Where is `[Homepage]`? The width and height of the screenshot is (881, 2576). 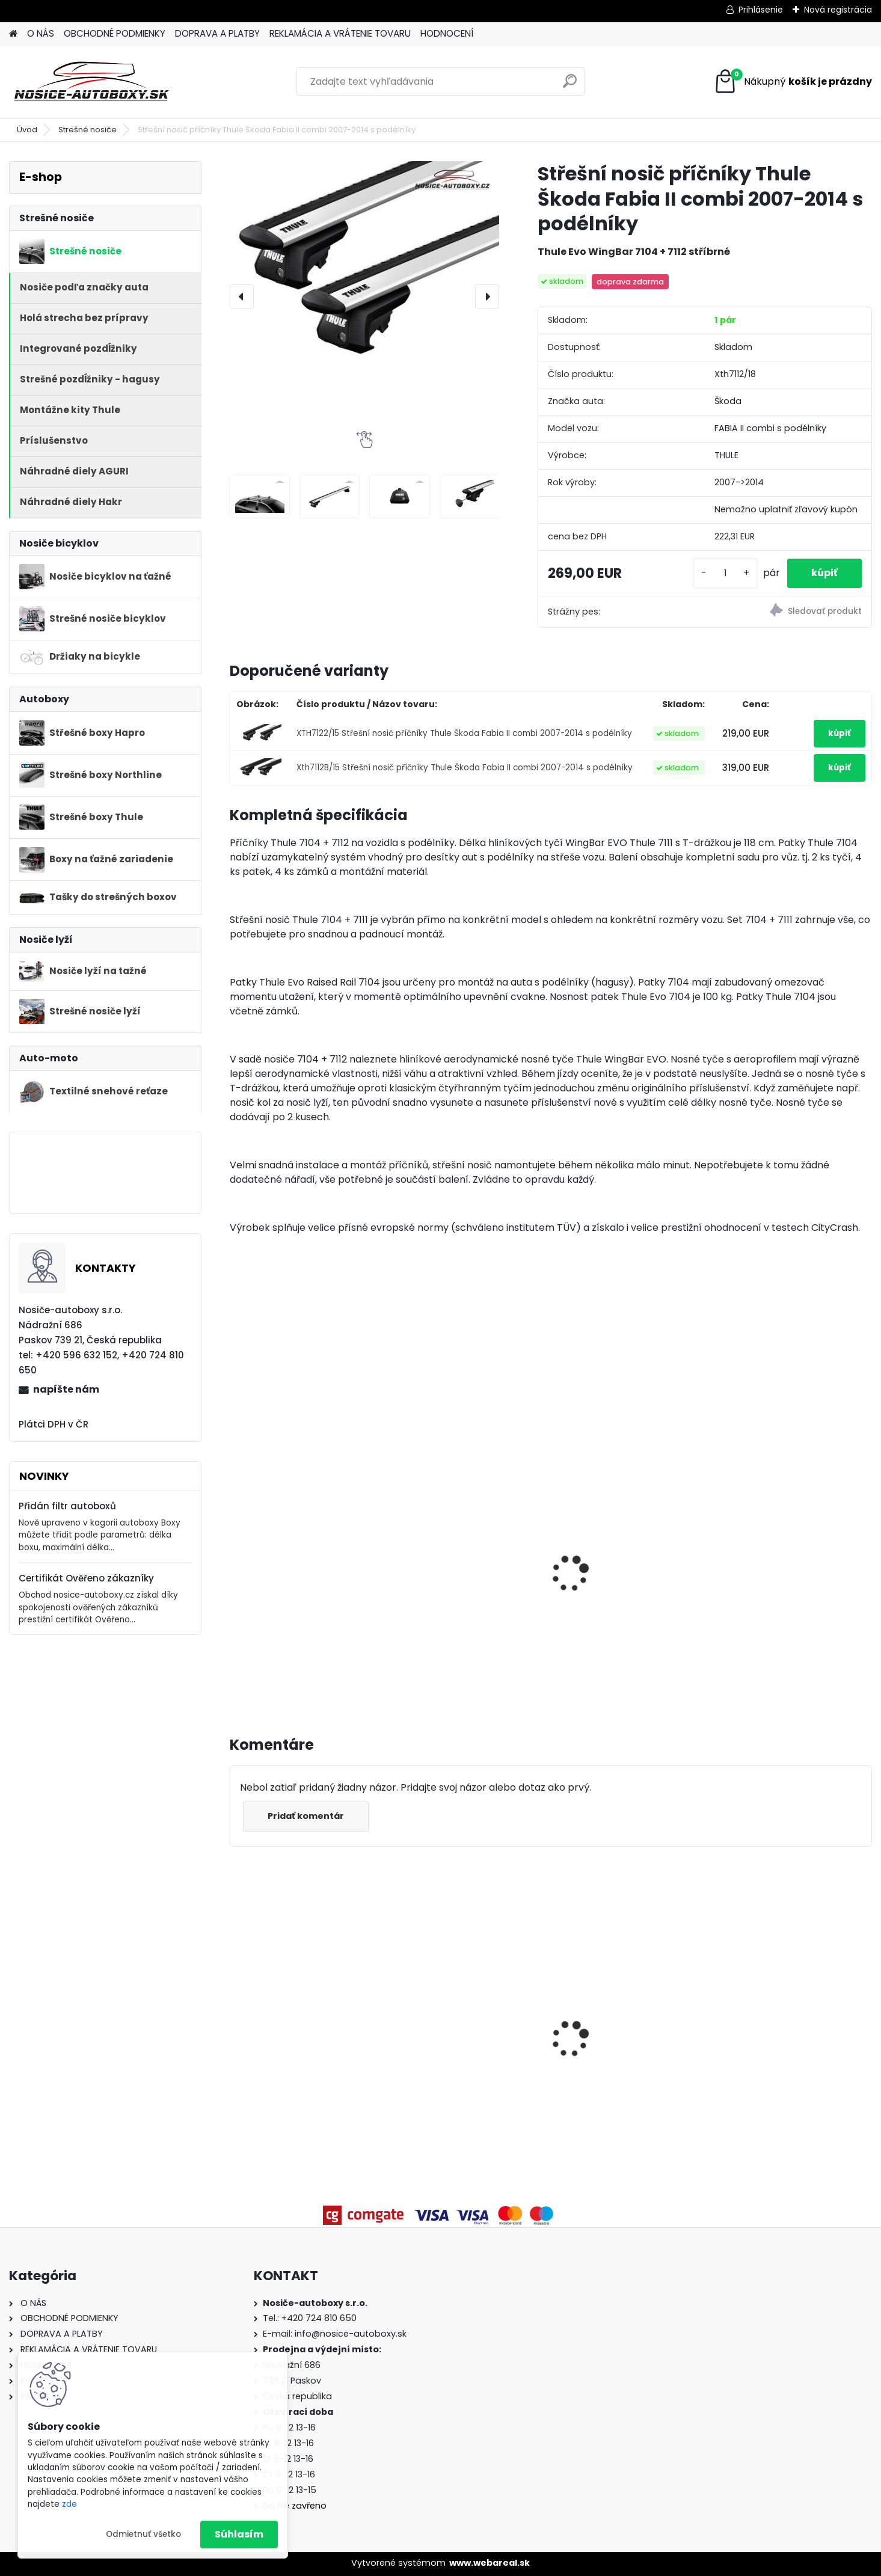 [Homepage] is located at coordinates (13, 34).